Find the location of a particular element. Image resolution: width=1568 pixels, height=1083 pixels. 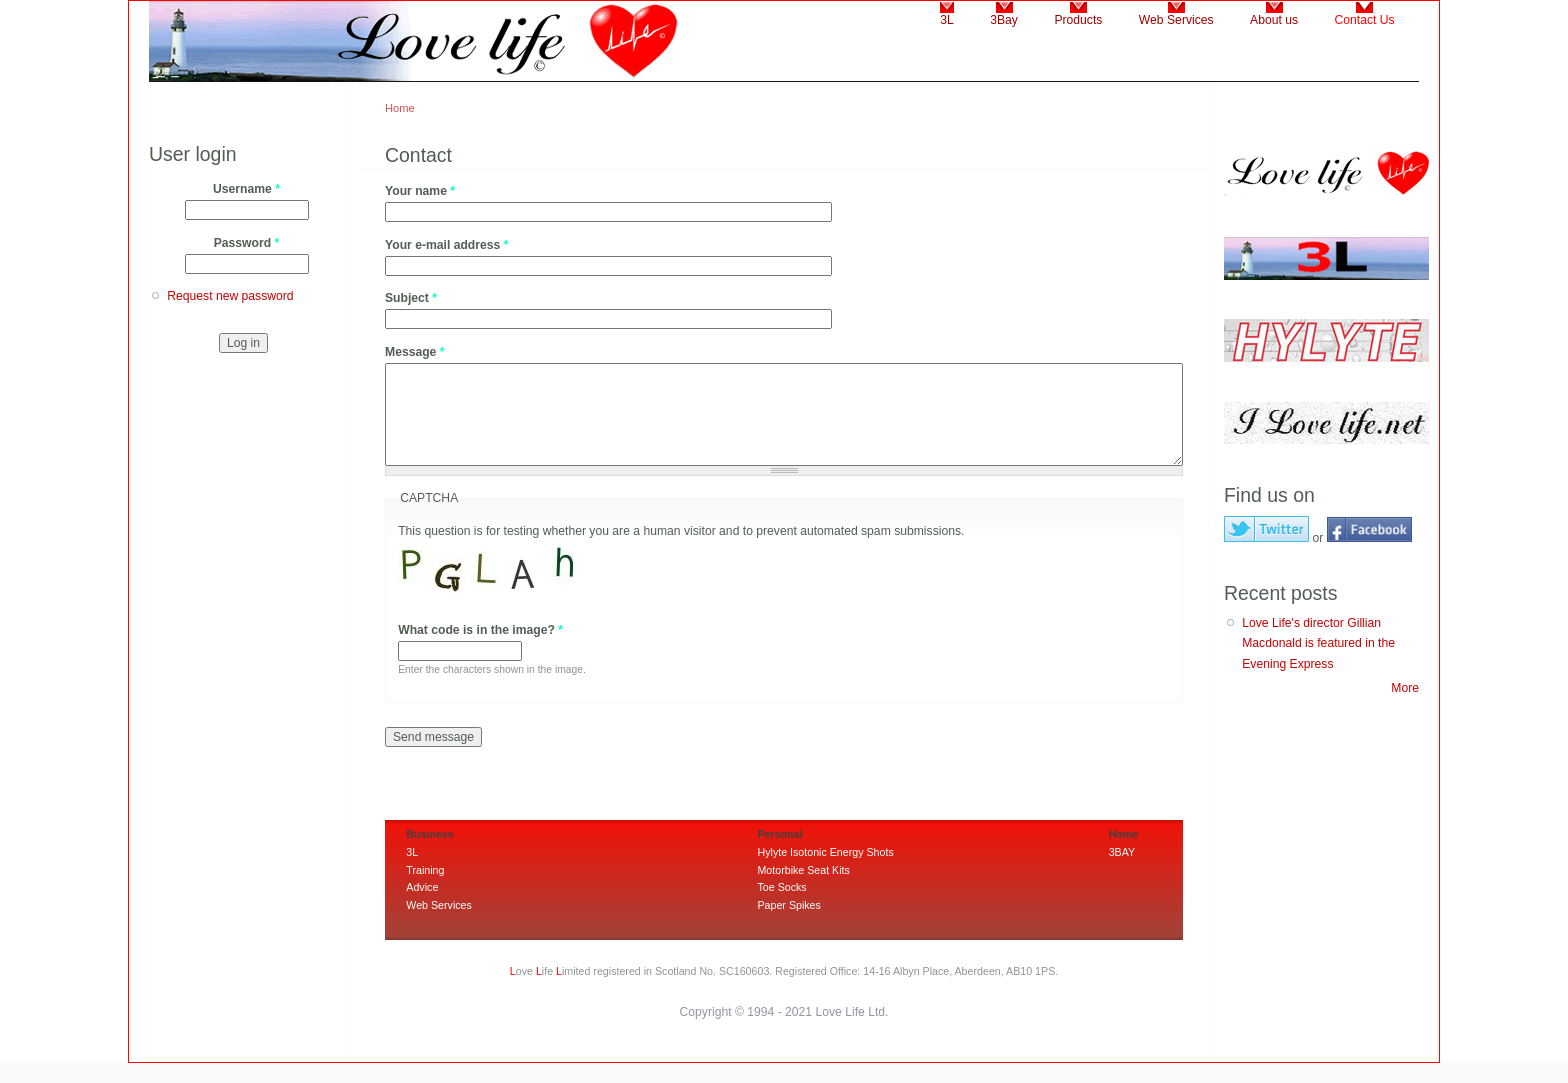

Your e-mail address is located at coordinates (446, 245).